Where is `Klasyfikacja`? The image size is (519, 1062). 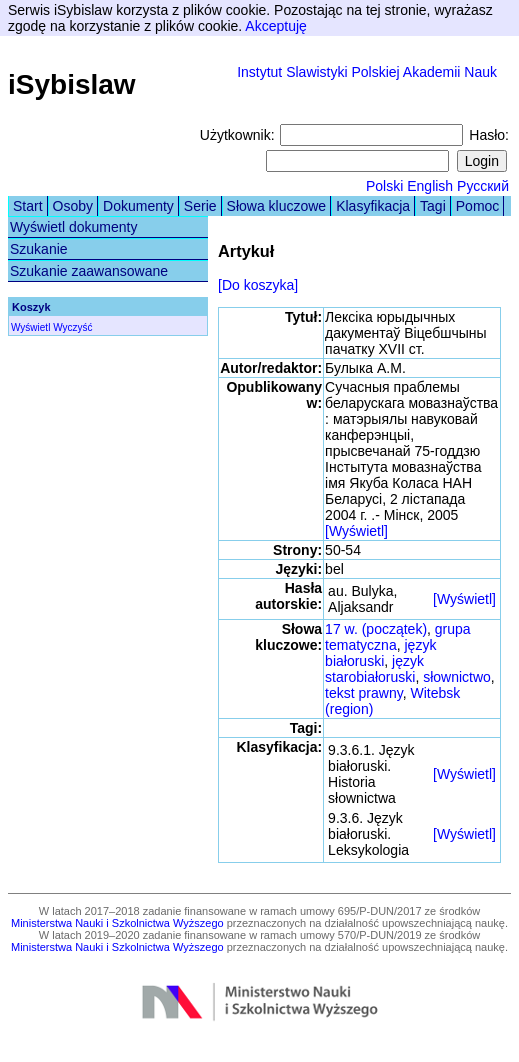 Klasyfikacja is located at coordinates (373, 206).